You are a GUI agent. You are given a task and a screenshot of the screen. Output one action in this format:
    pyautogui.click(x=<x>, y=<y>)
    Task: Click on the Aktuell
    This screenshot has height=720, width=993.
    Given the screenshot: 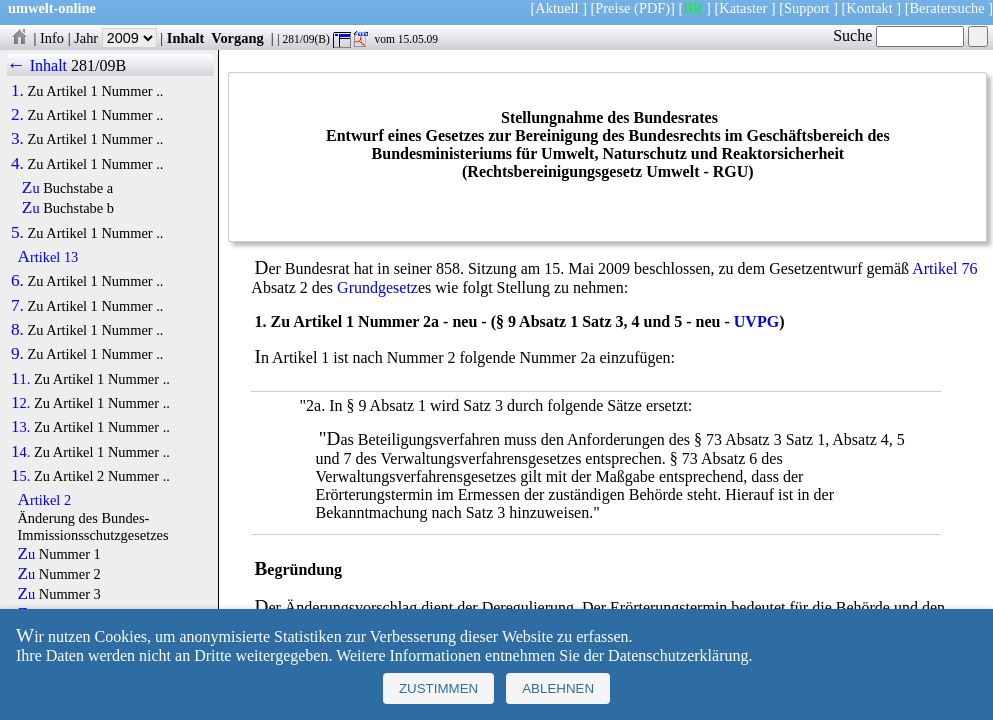 What is the action you would take?
    pyautogui.click(x=556, y=8)
    